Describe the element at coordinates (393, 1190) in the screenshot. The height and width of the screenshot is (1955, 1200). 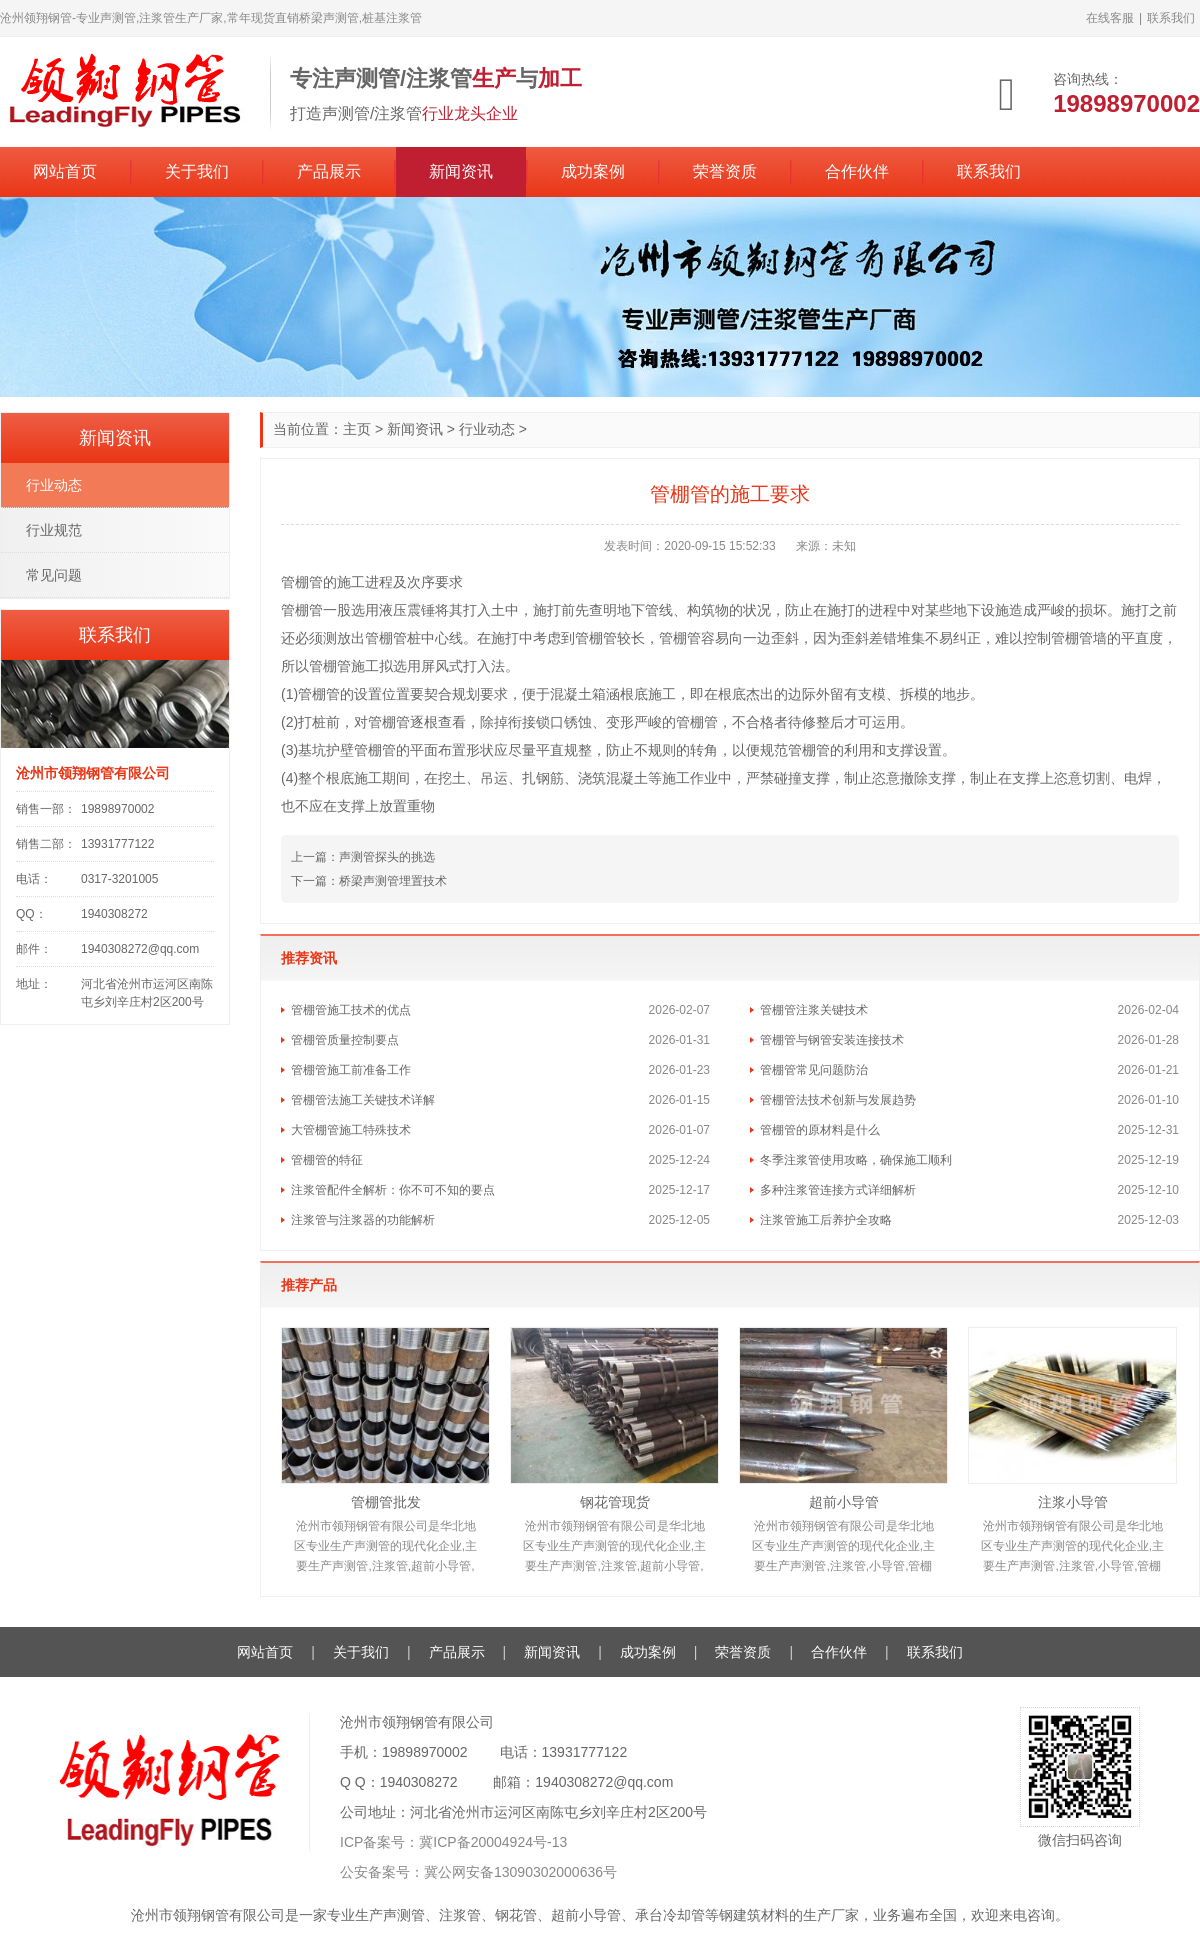
I see `注浆管配件全解析：你不可不知的要点` at that location.